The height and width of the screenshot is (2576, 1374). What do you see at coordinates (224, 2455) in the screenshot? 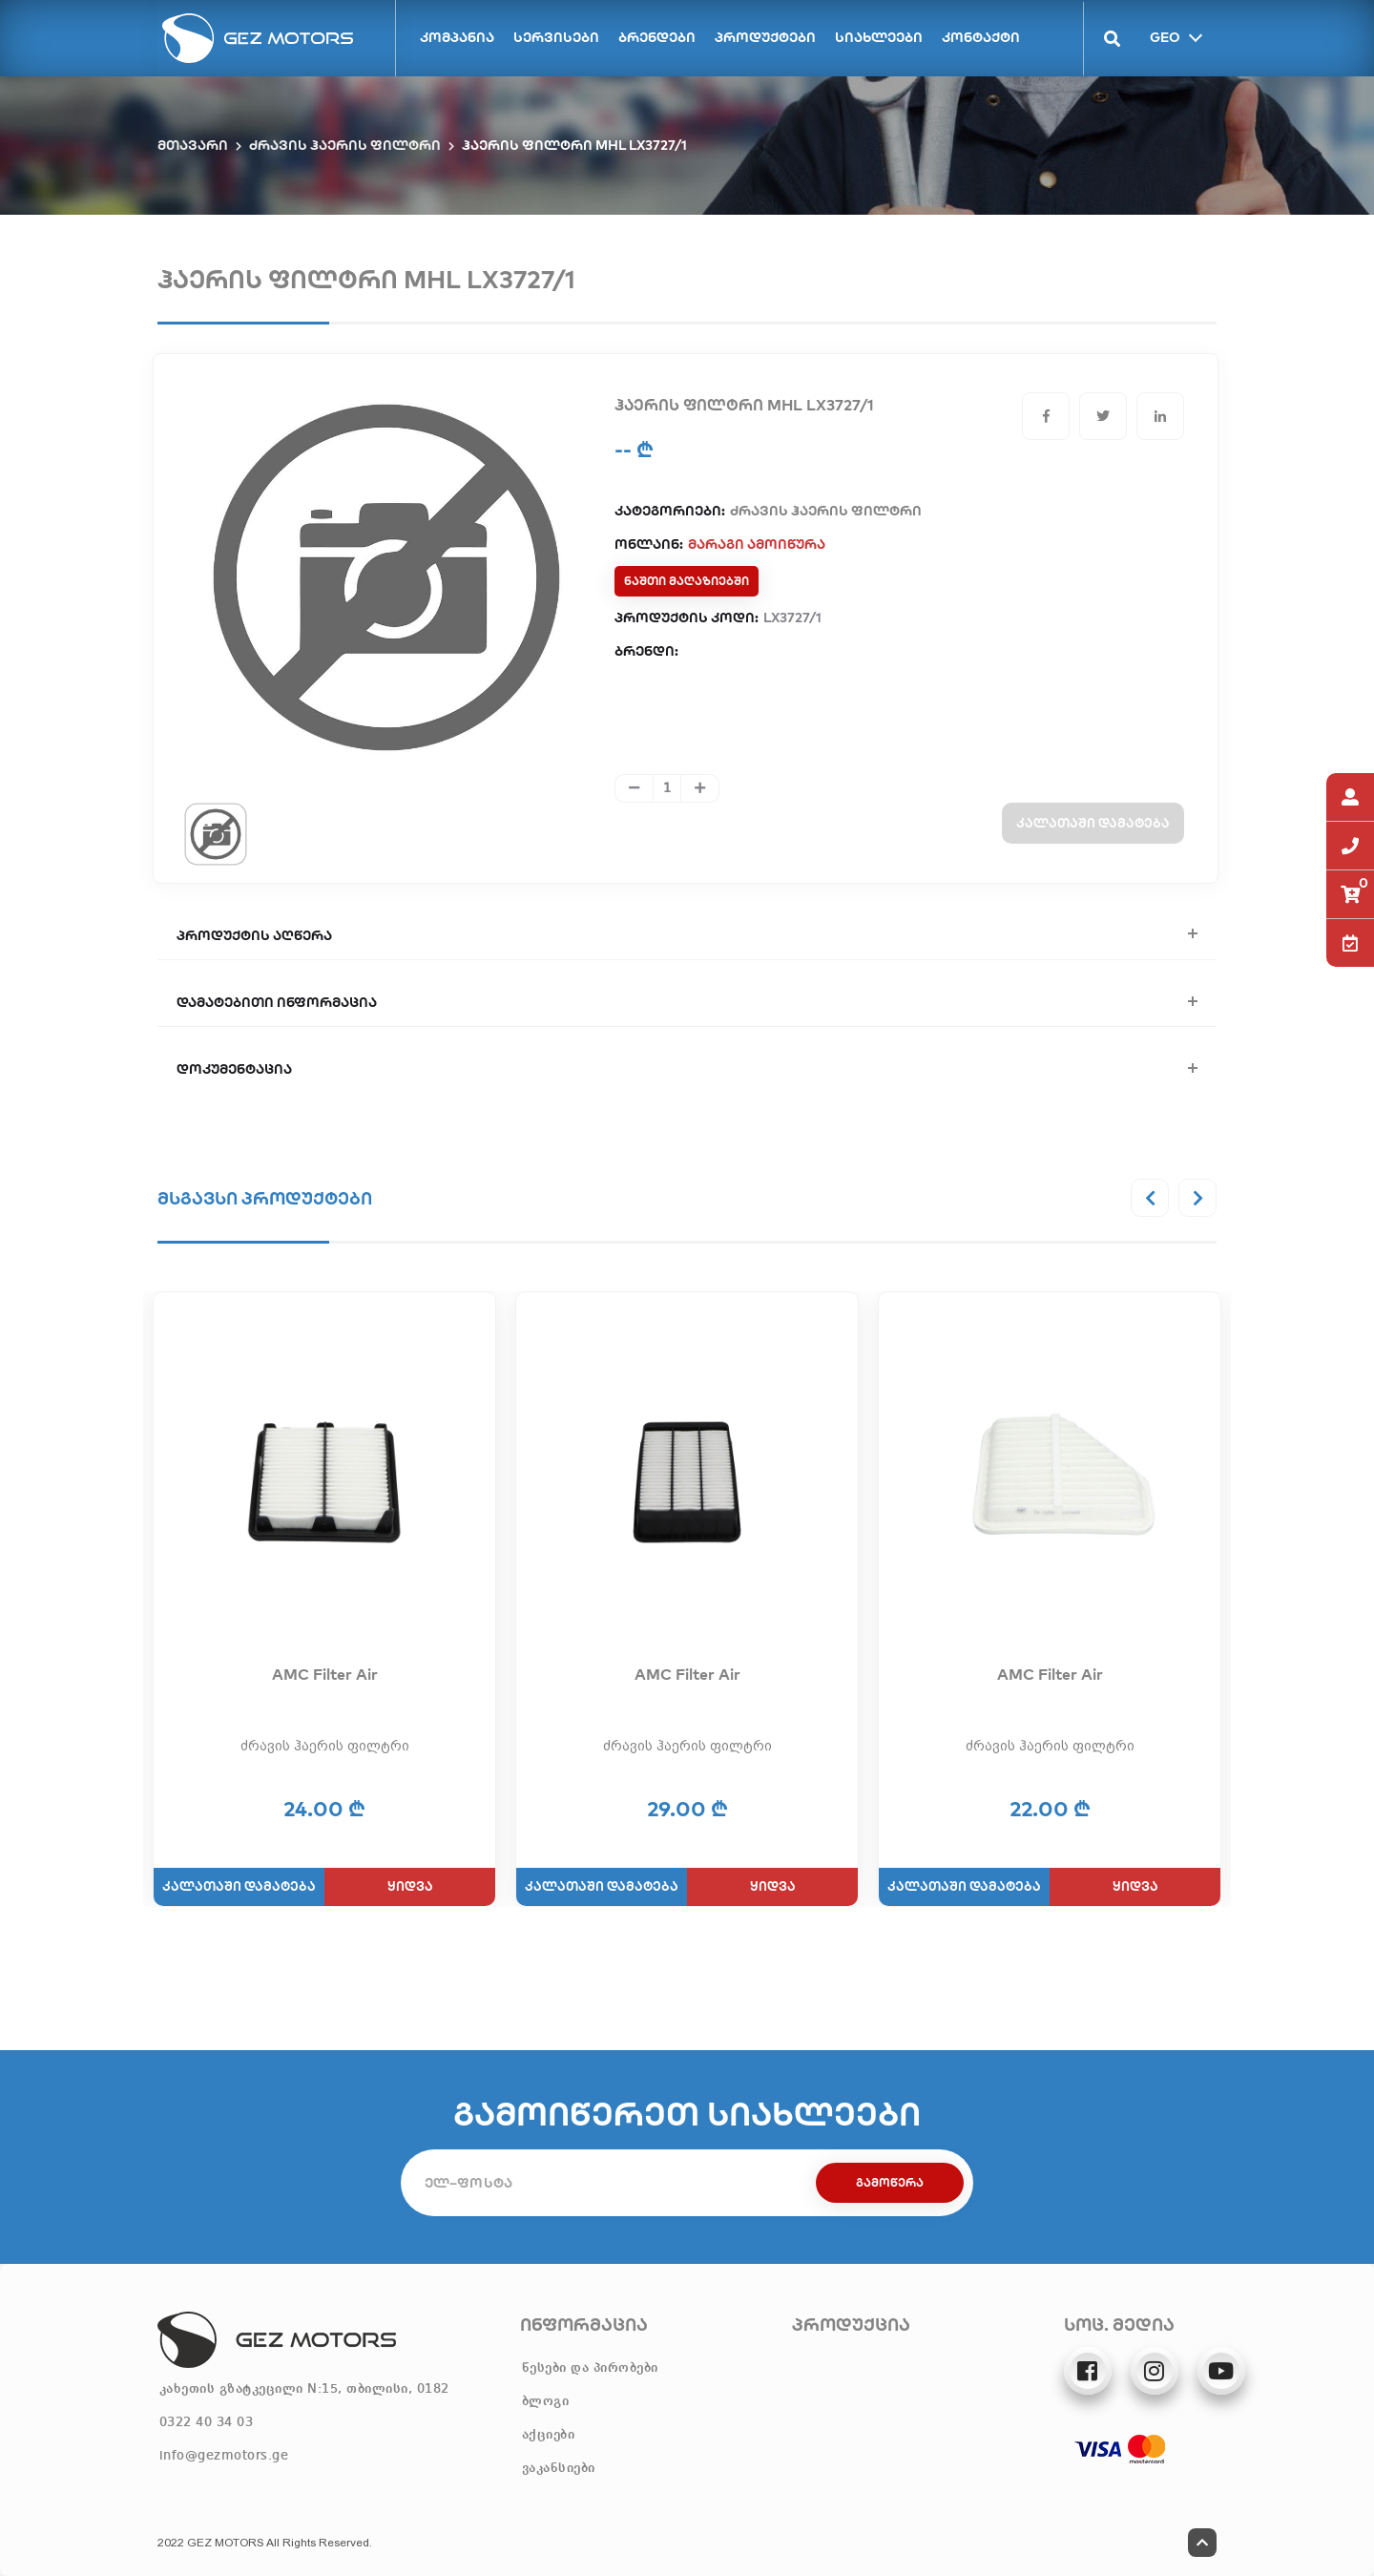
I see `info@gezmotors.ge` at bounding box center [224, 2455].